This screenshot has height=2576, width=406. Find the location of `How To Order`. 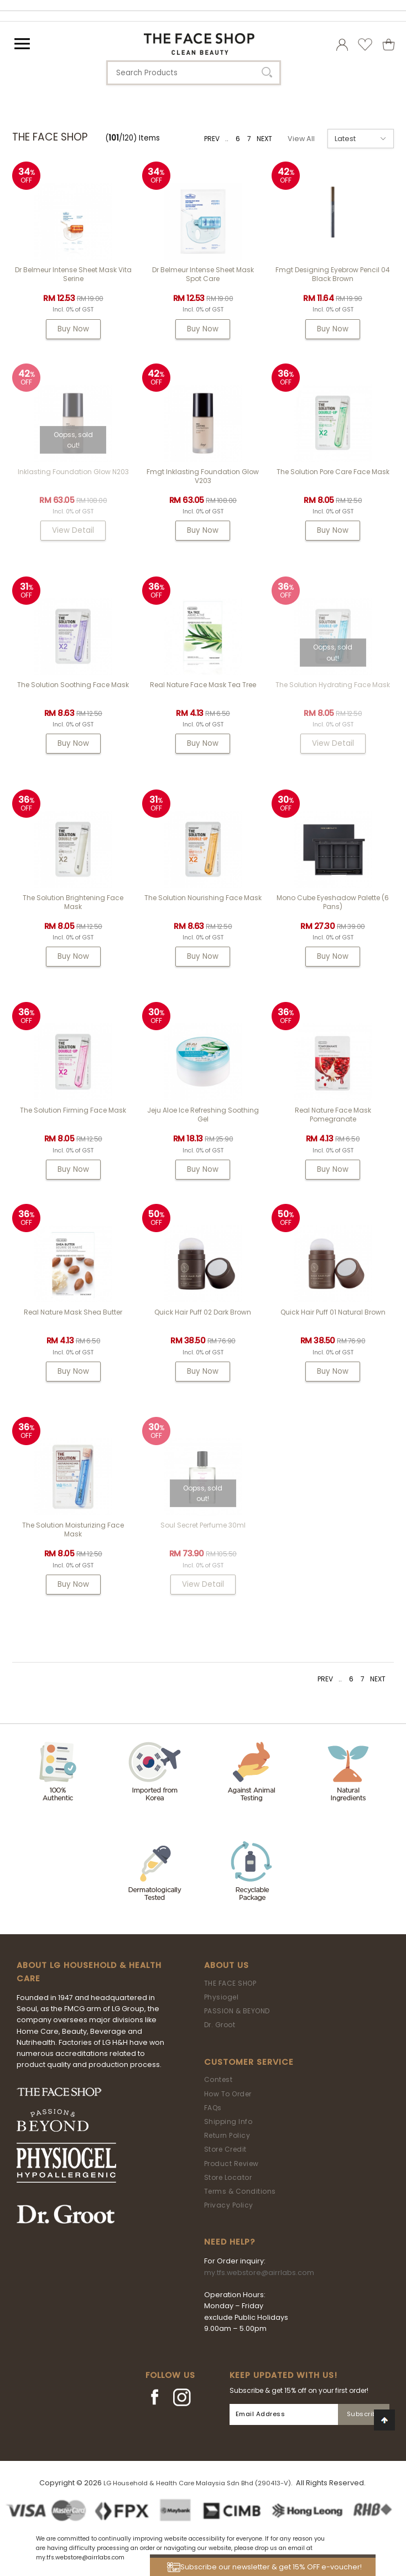

How To Order is located at coordinates (228, 2094).